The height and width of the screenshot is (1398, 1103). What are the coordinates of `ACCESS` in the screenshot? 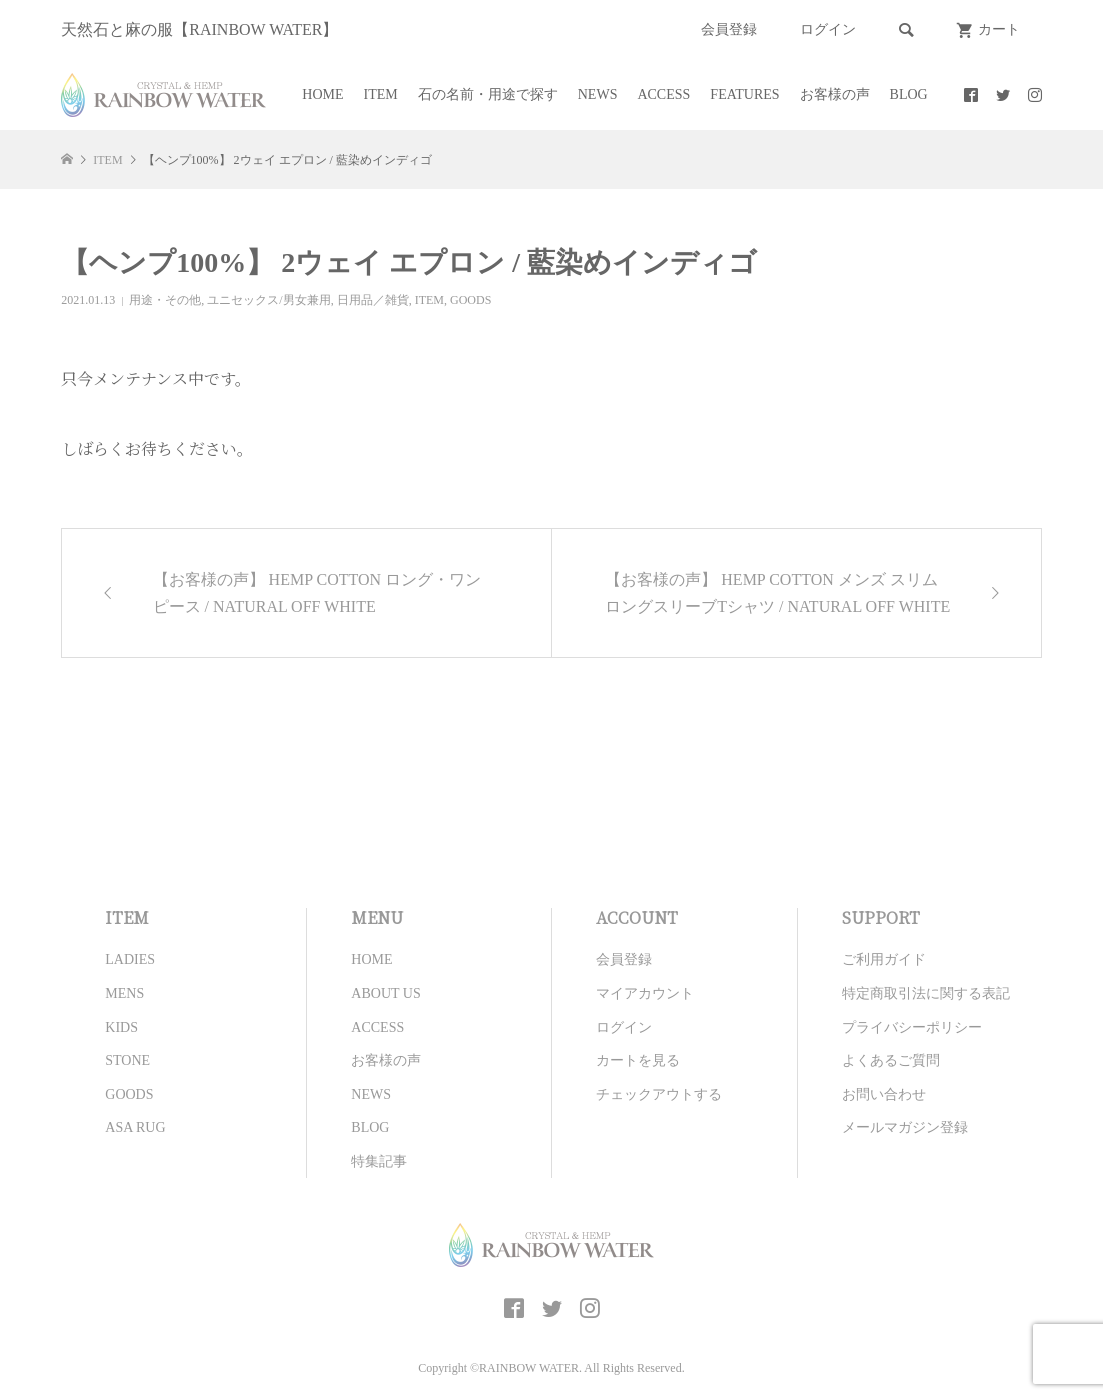 It's located at (663, 94).